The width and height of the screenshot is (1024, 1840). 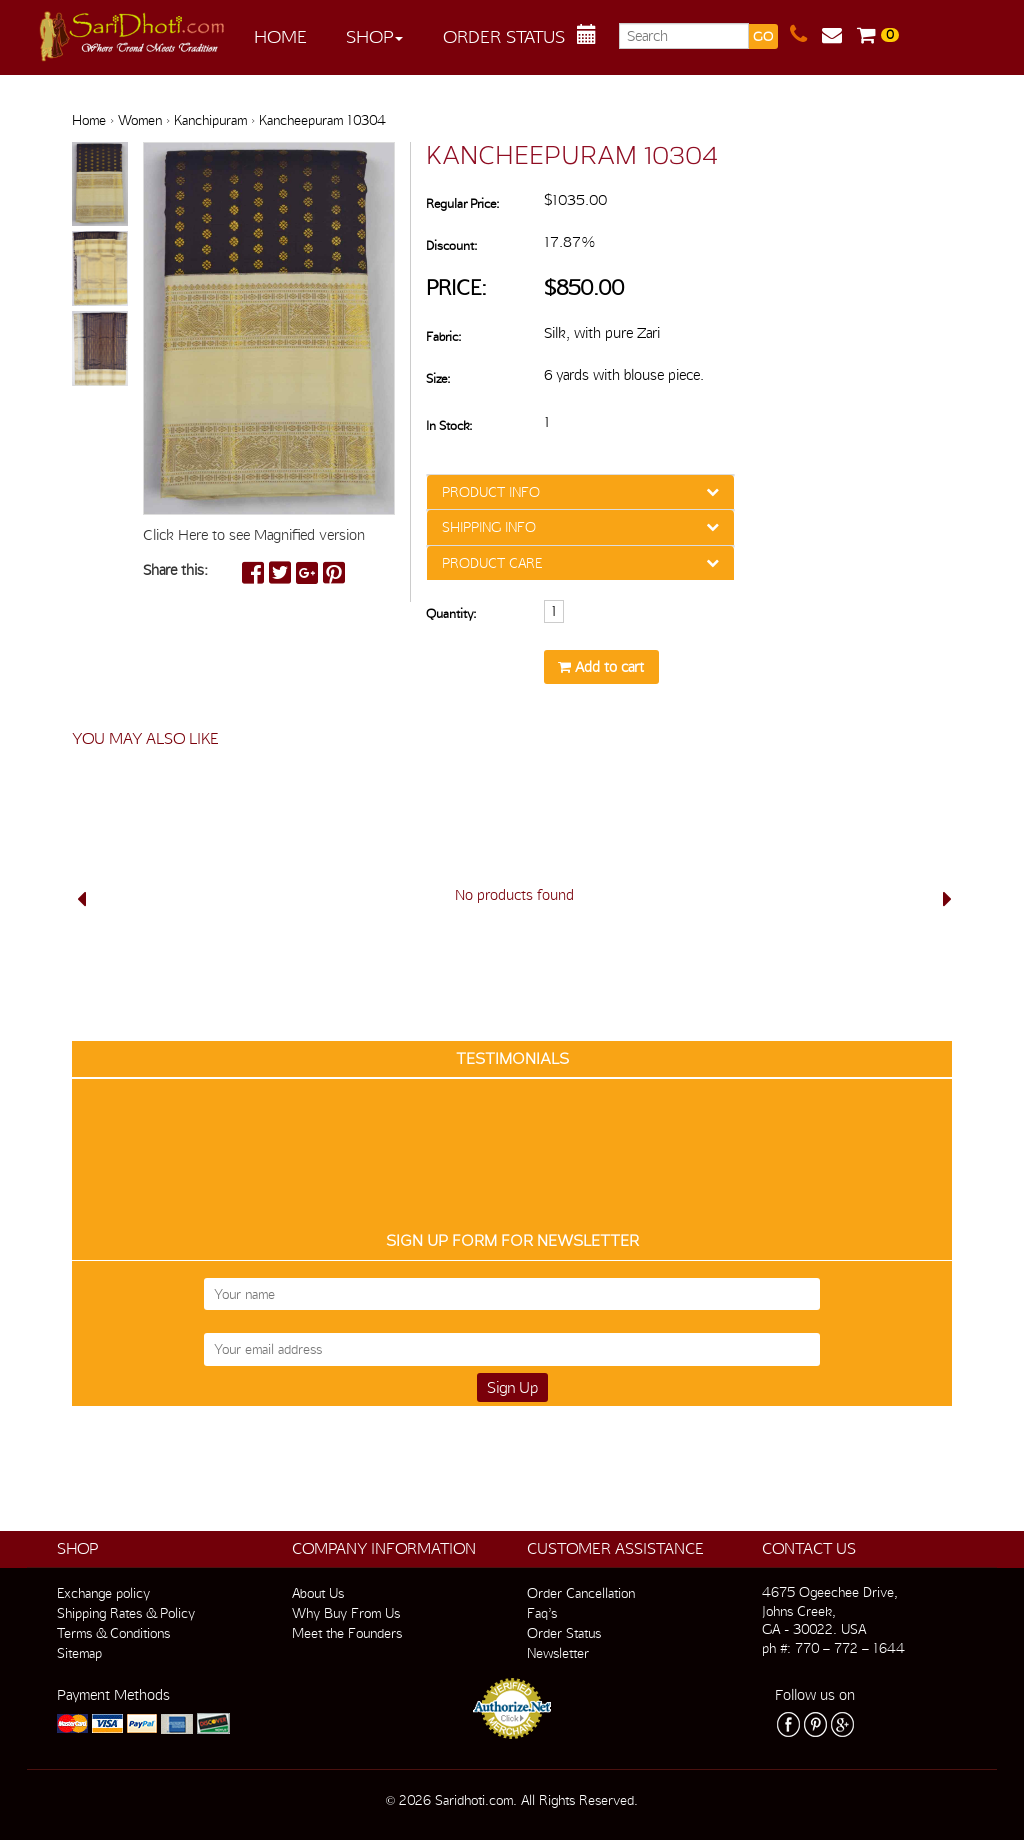 I want to click on Terms & Conditions, so click(x=113, y=1633).